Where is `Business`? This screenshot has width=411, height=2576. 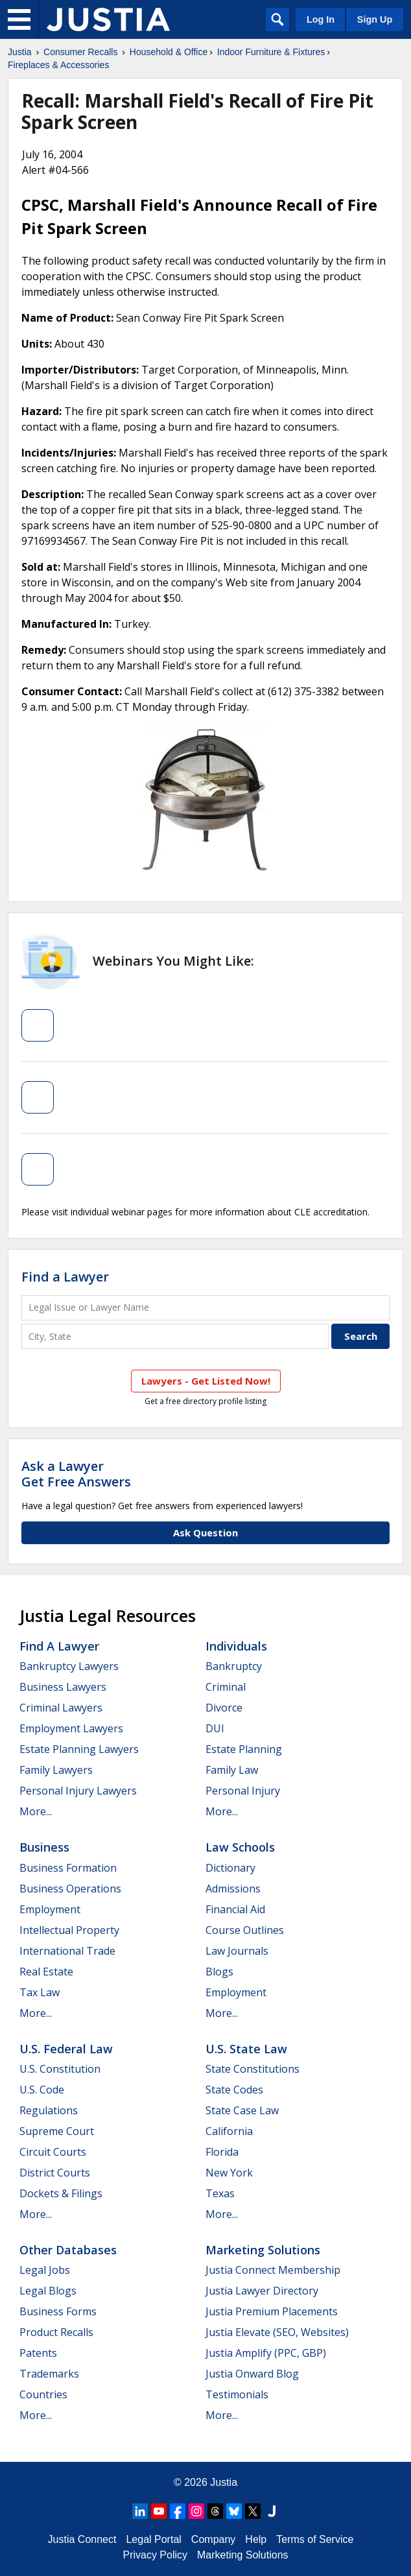 Business is located at coordinates (44, 1847).